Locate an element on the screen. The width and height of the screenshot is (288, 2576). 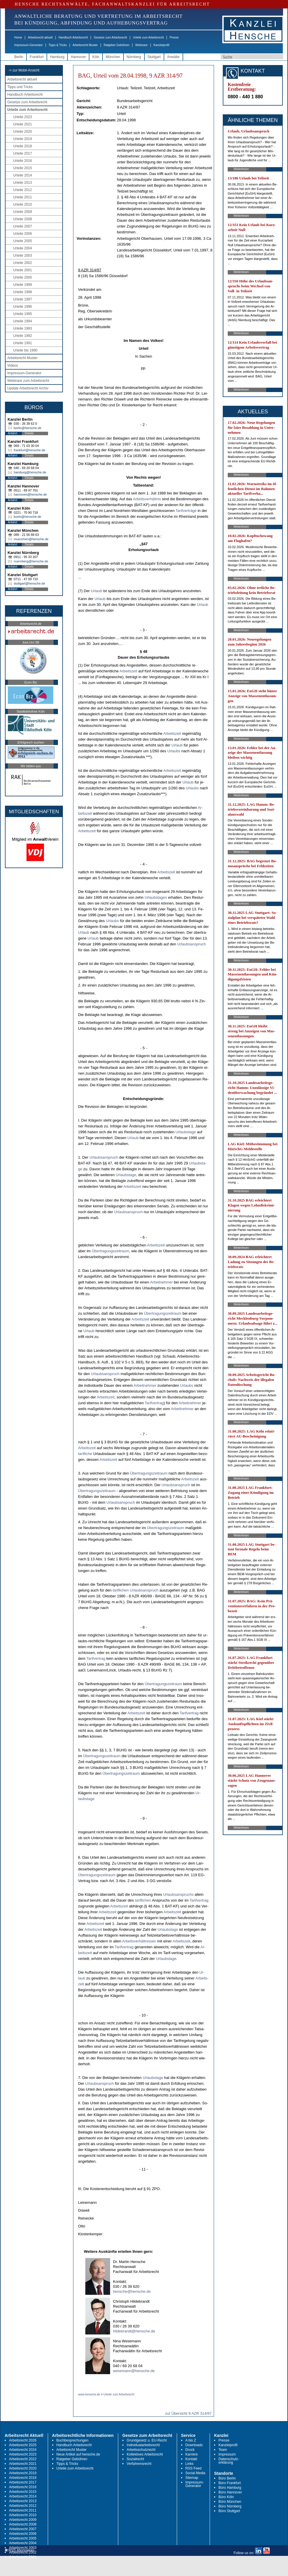
Urteile 1991 is located at coordinates (22, 343).